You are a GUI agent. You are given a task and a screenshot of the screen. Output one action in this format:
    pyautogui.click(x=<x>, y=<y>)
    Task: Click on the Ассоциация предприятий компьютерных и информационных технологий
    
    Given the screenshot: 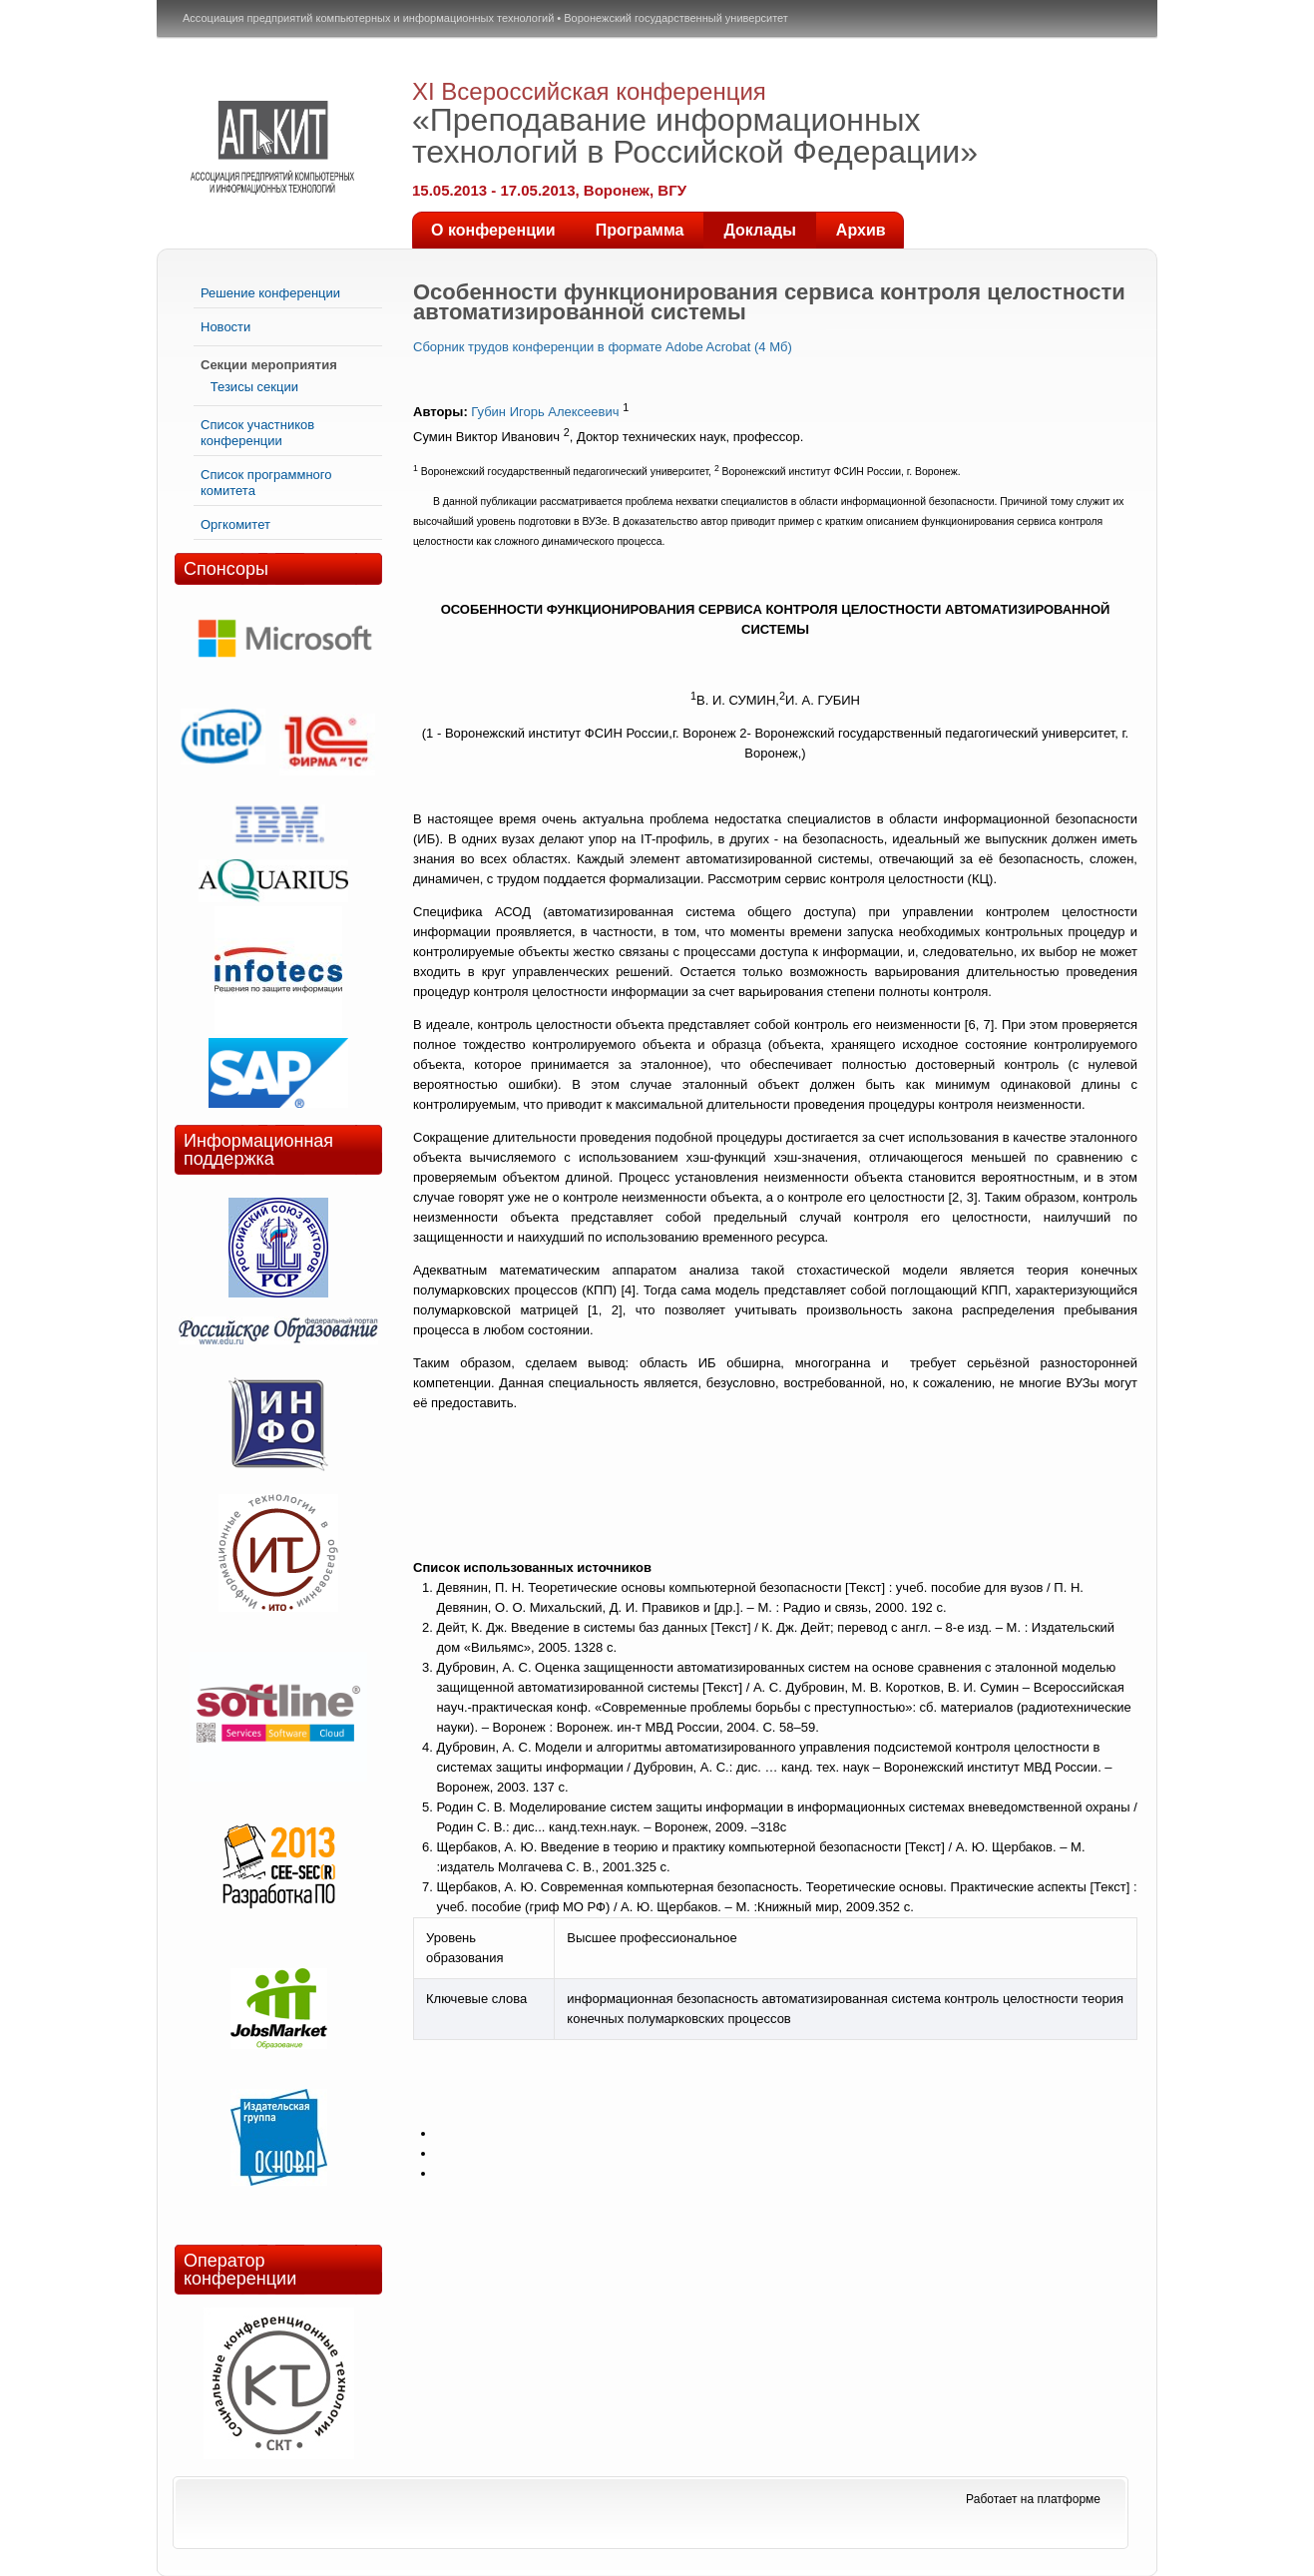 What is the action you would take?
    pyautogui.click(x=368, y=18)
    